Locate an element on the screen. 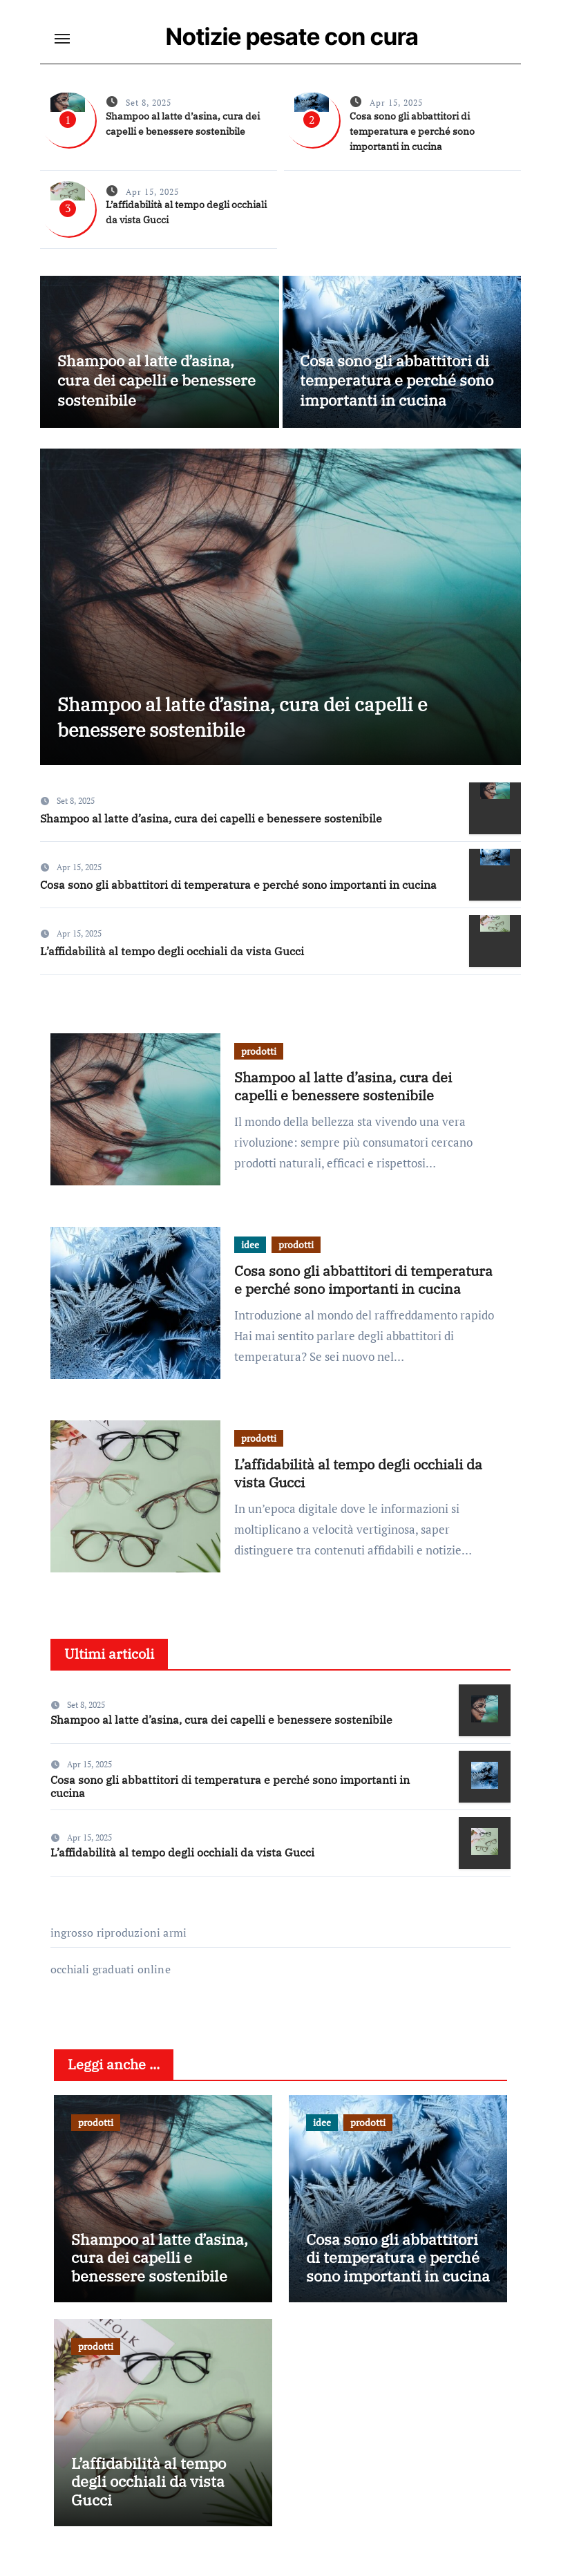 Image resolution: width=561 pixels, height=2576 pixels. L’affidabilità al tempo degli occhiali da vista Gucci is located at coordinates (172, 959).